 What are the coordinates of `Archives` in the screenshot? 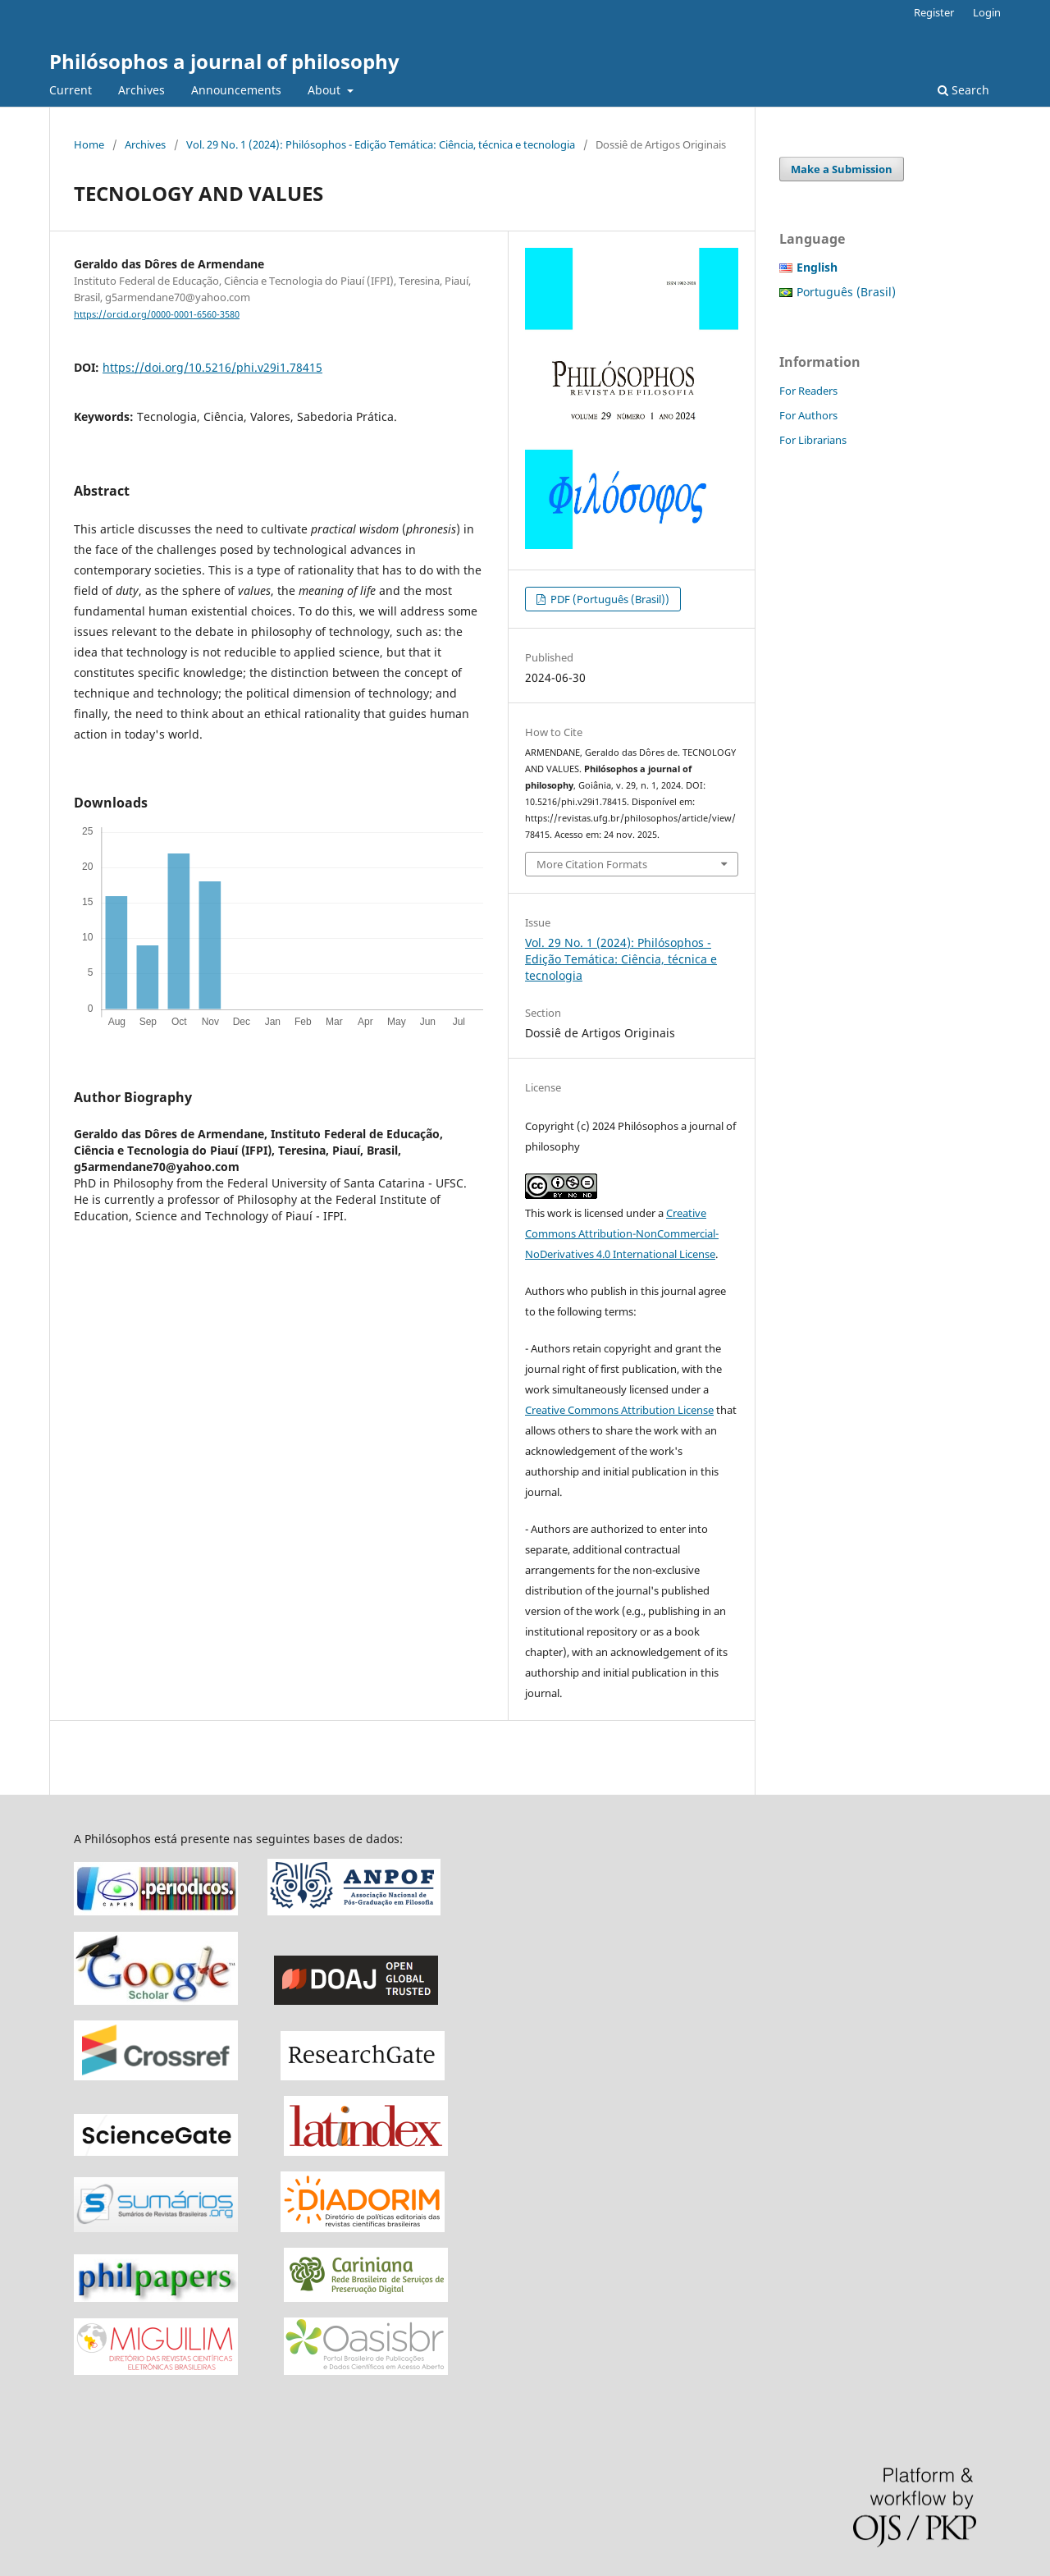 It's located at (141, 90).